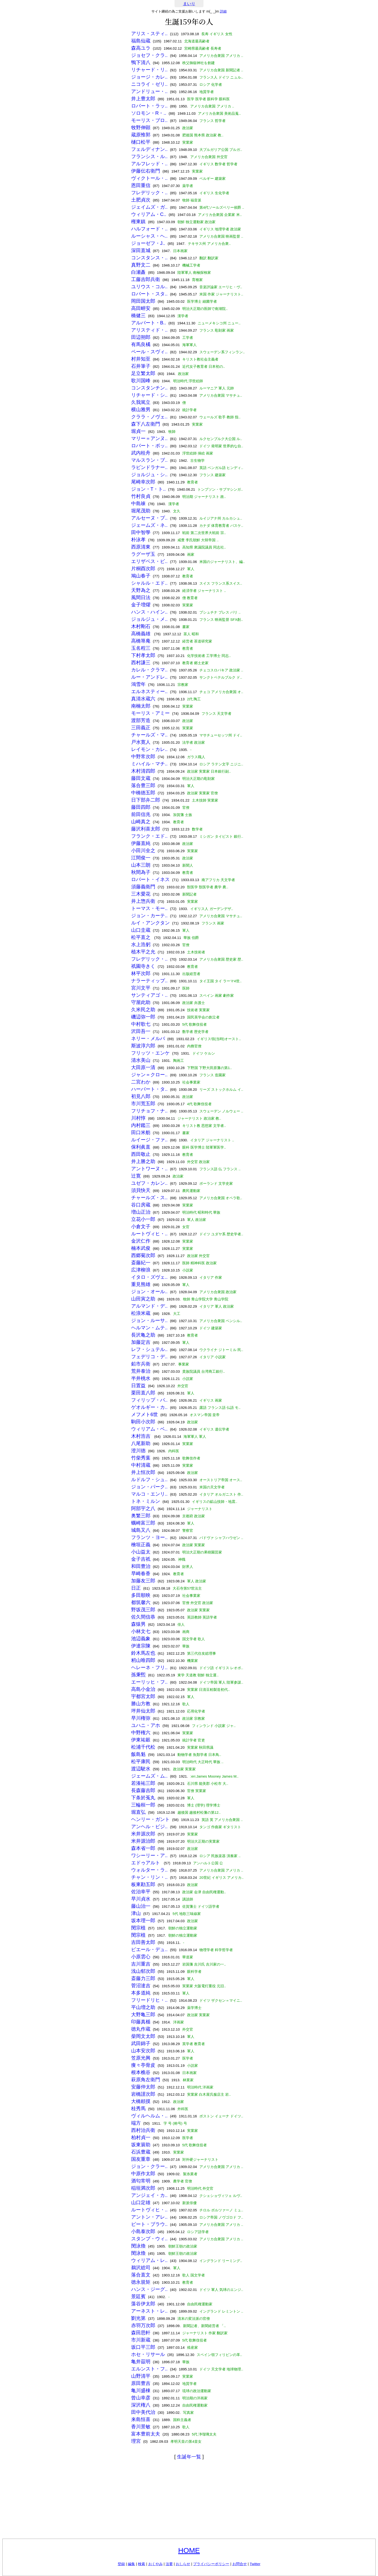 The width and height of the screenshot is (378, 2576). I want to click on 高田畊安, so click(140, 308).